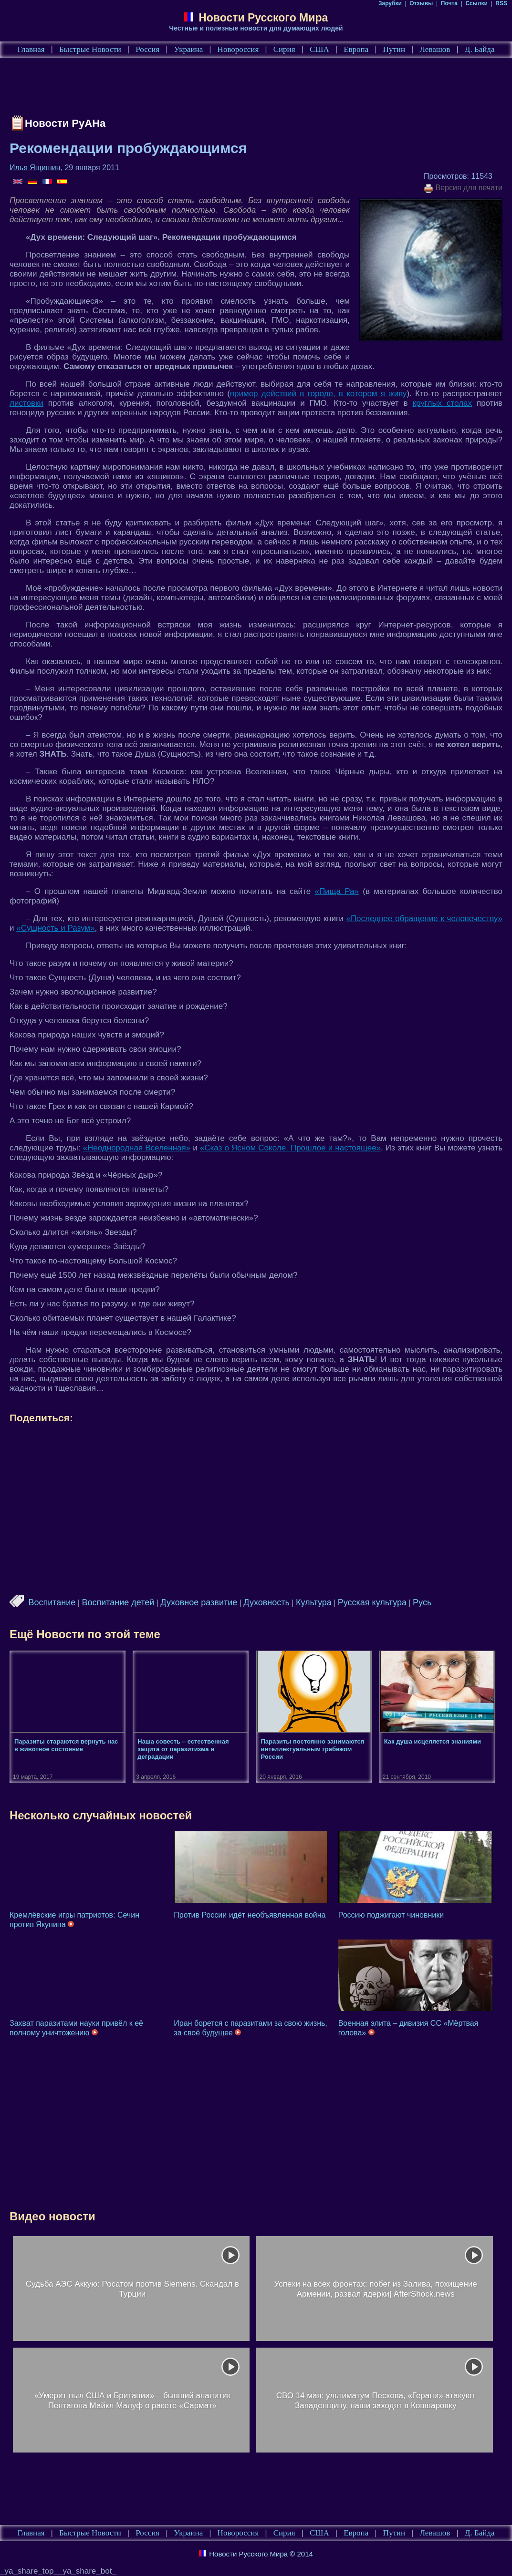  Describe the element at coordinates (147, 49) in the screenshot. I see `Россия` at that location.